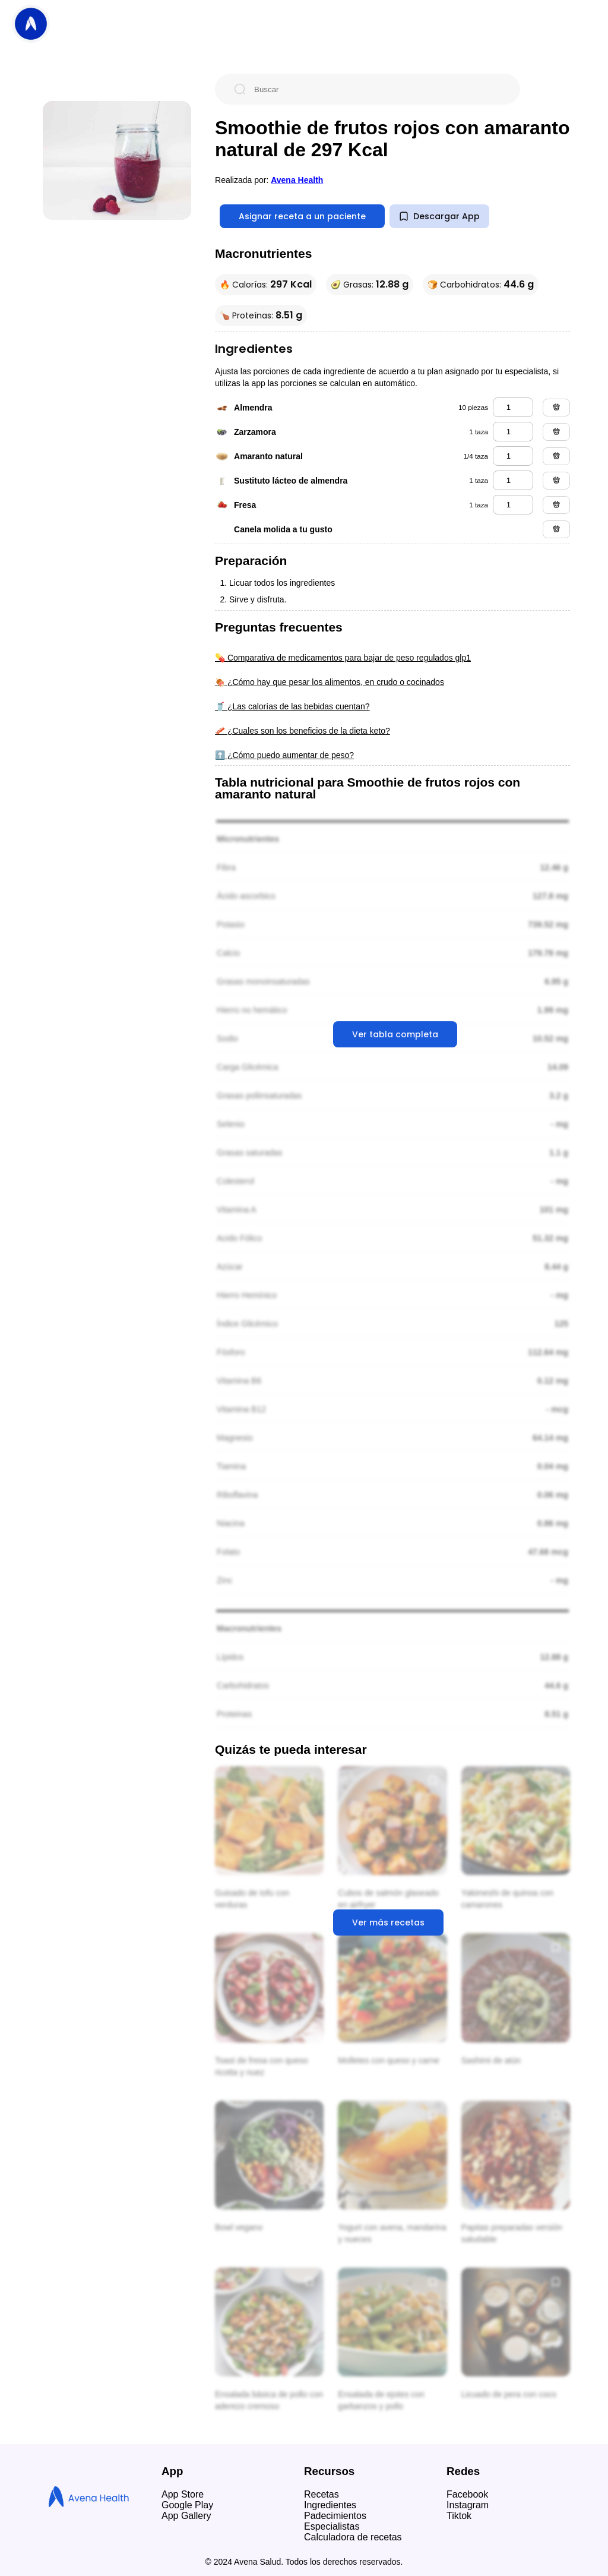 This screenshot has width=608, height=2576. Describe the element at coordinates (395, 1034) in the screenshot. I see `Ver tabla completa` at that location.